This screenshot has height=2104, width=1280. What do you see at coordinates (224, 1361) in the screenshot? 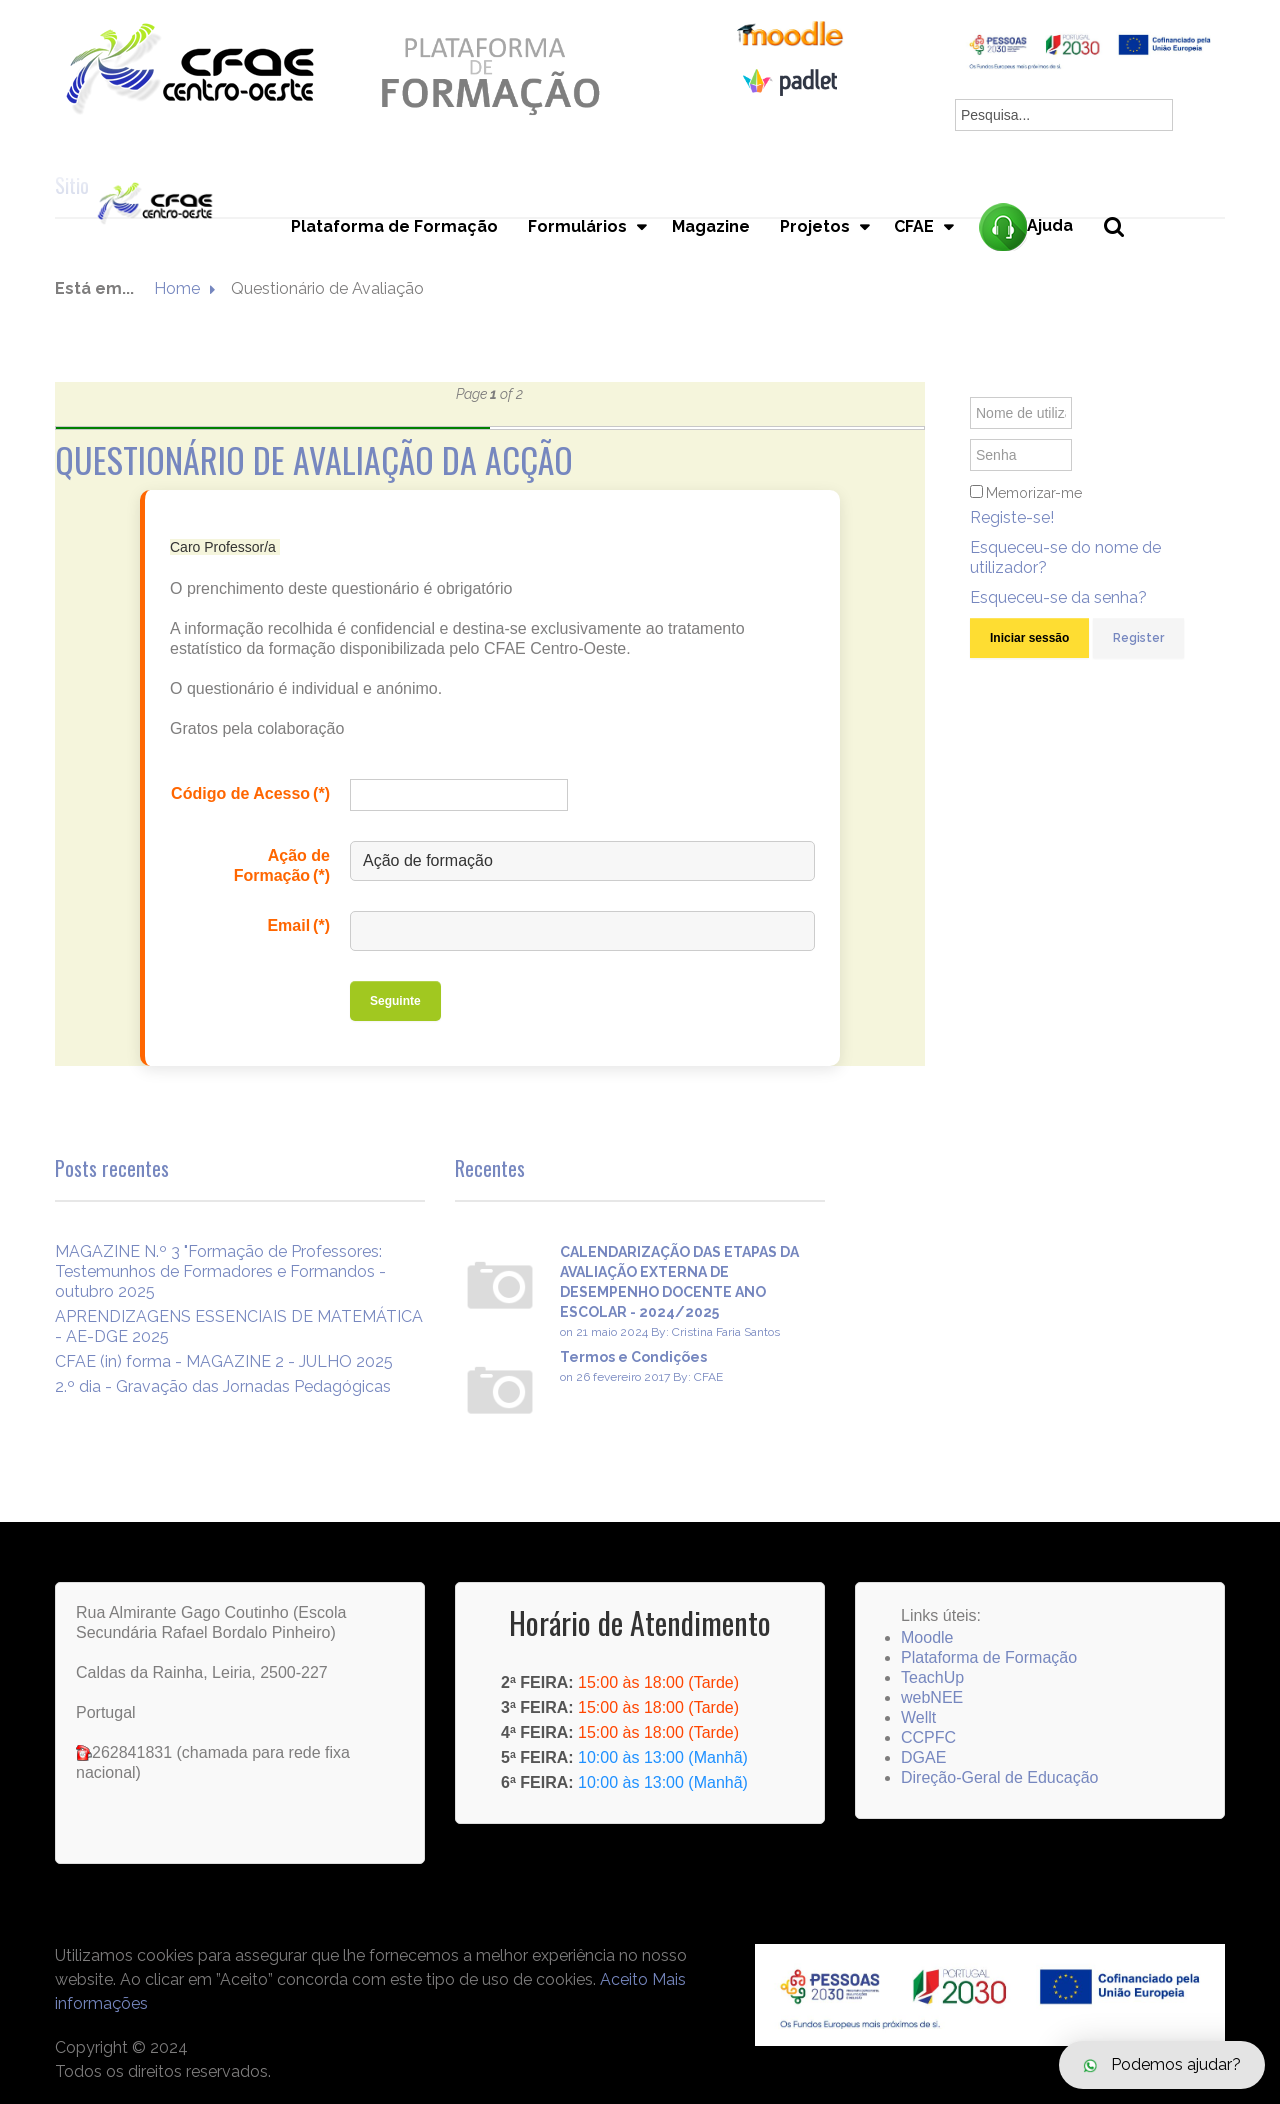
I see `CFAE (in) forma - MAGAZINE 2 - JULHO 2025` at bounding box center [224, 1361].